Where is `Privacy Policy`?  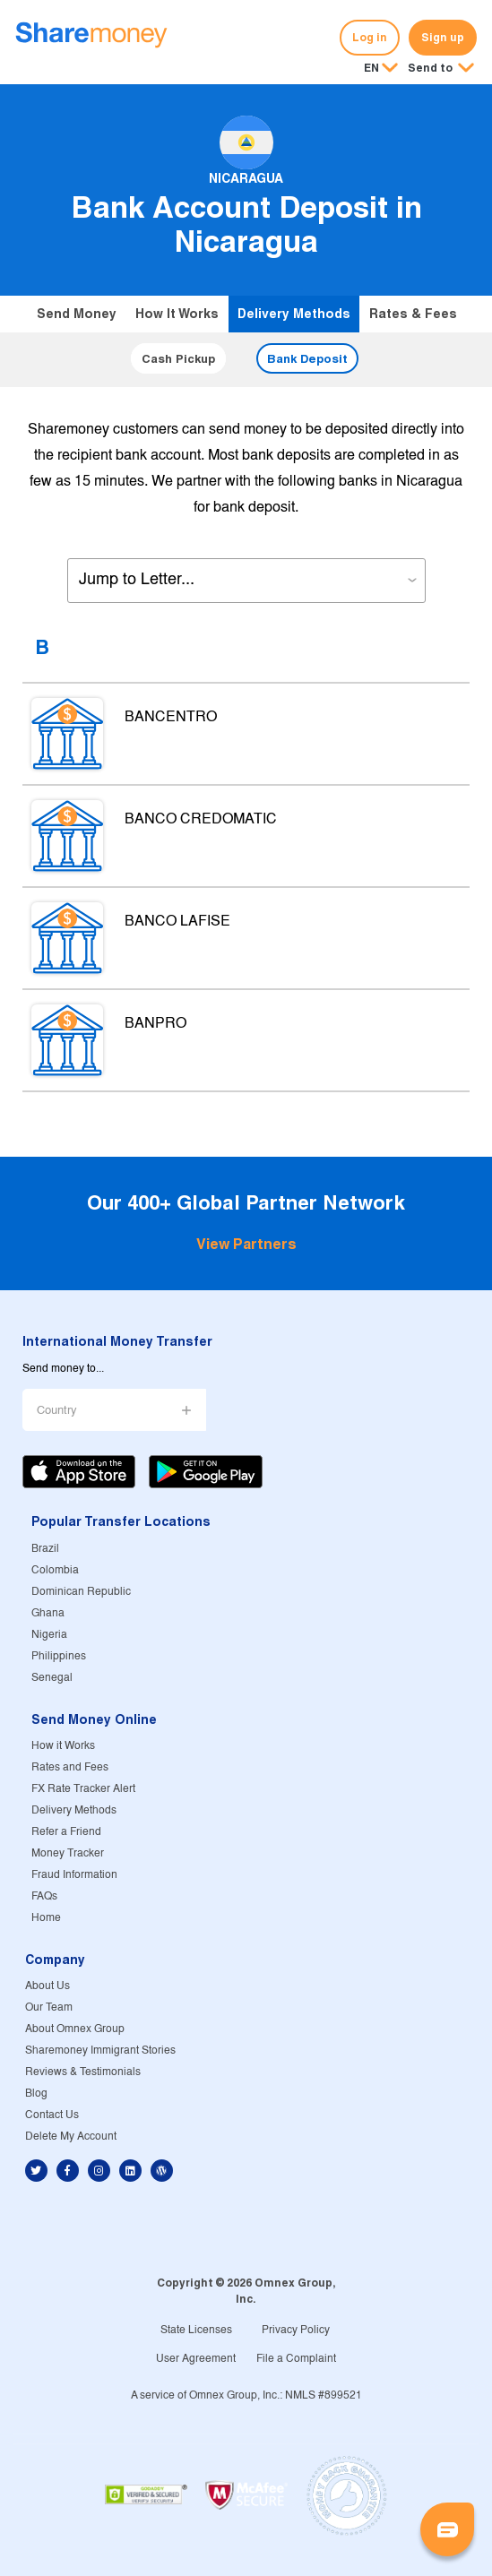 Privacy Policy is located at coordinates (296, 2330).